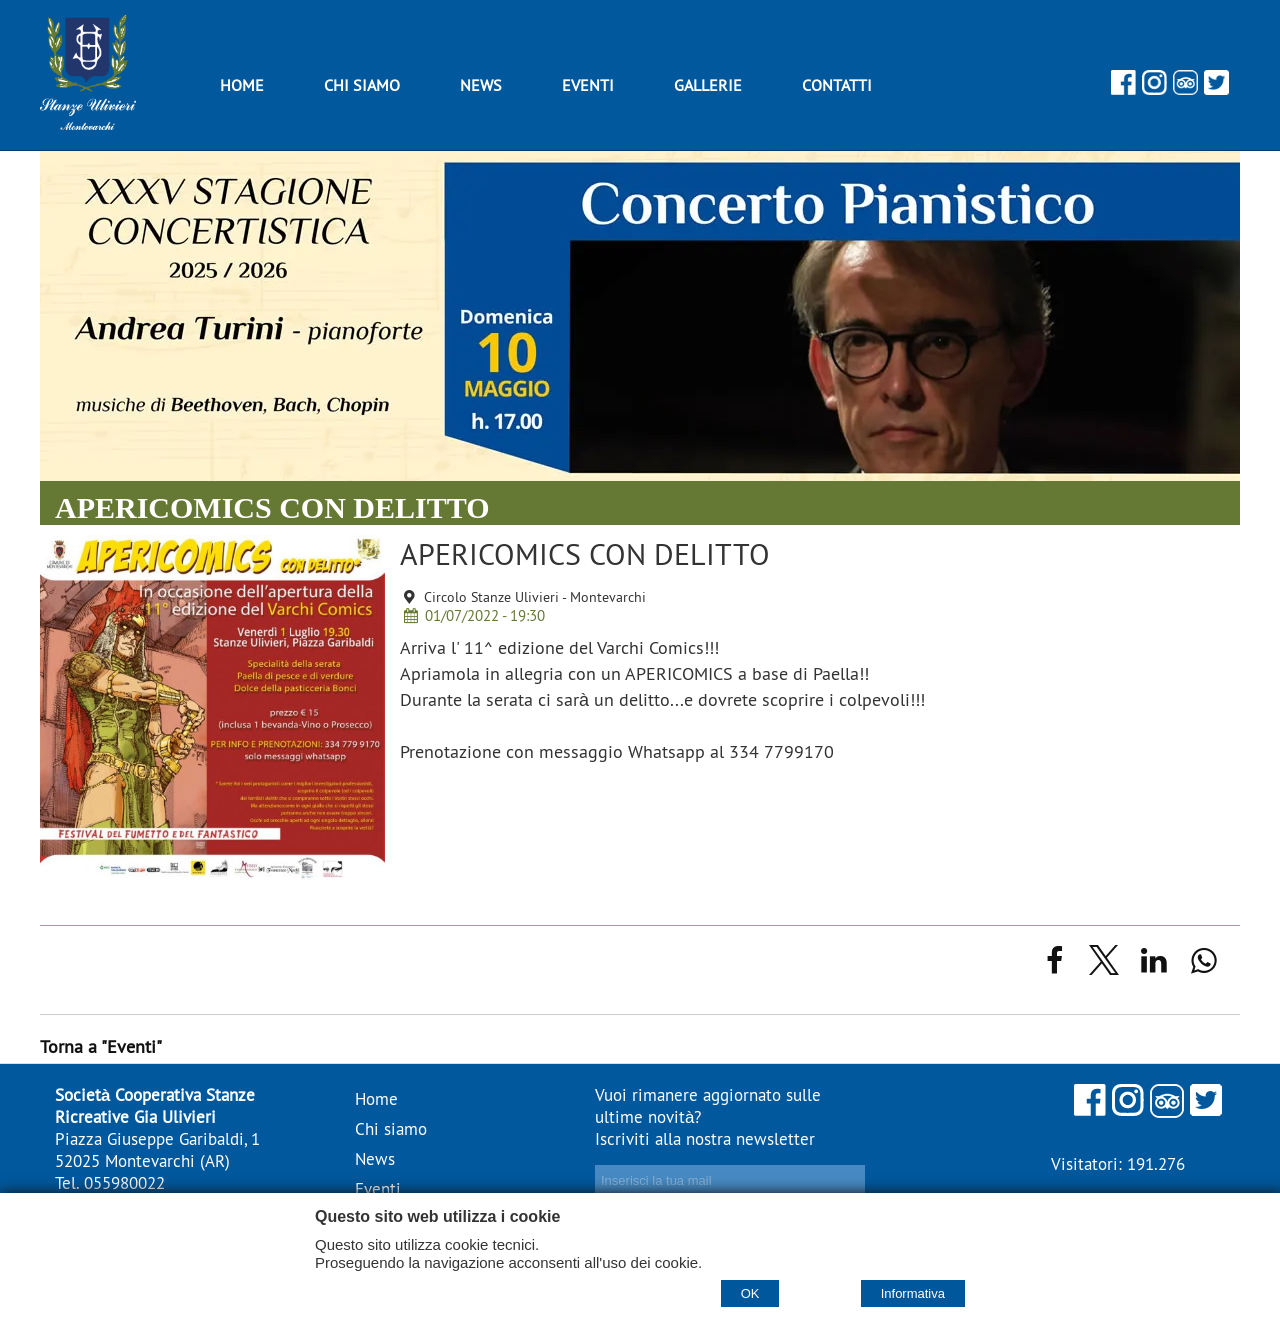  Describe the element at coordinates (1185, 88) in the screenshot. I see `[Tripadvisor]` at that location.